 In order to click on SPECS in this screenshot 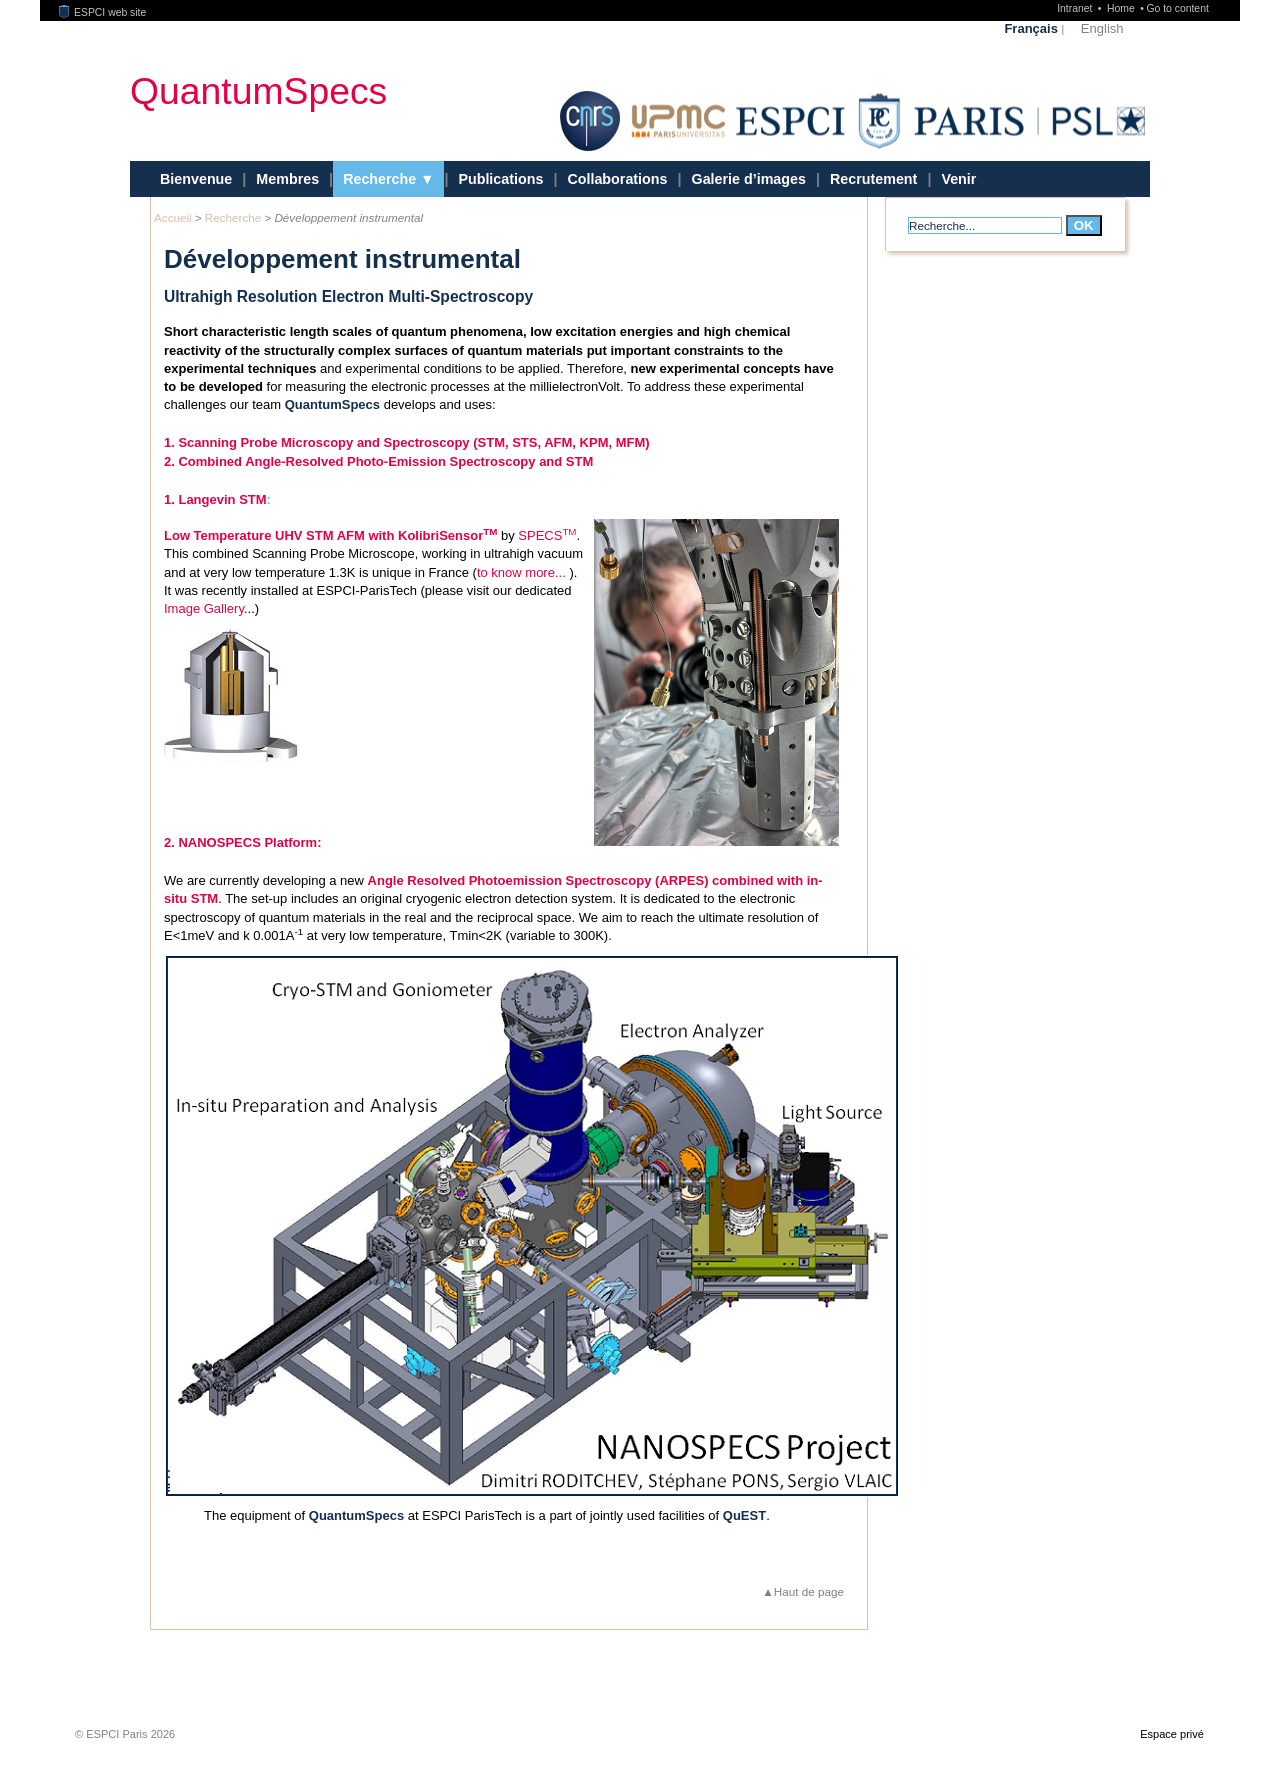, I will do `click(547, 535)`.